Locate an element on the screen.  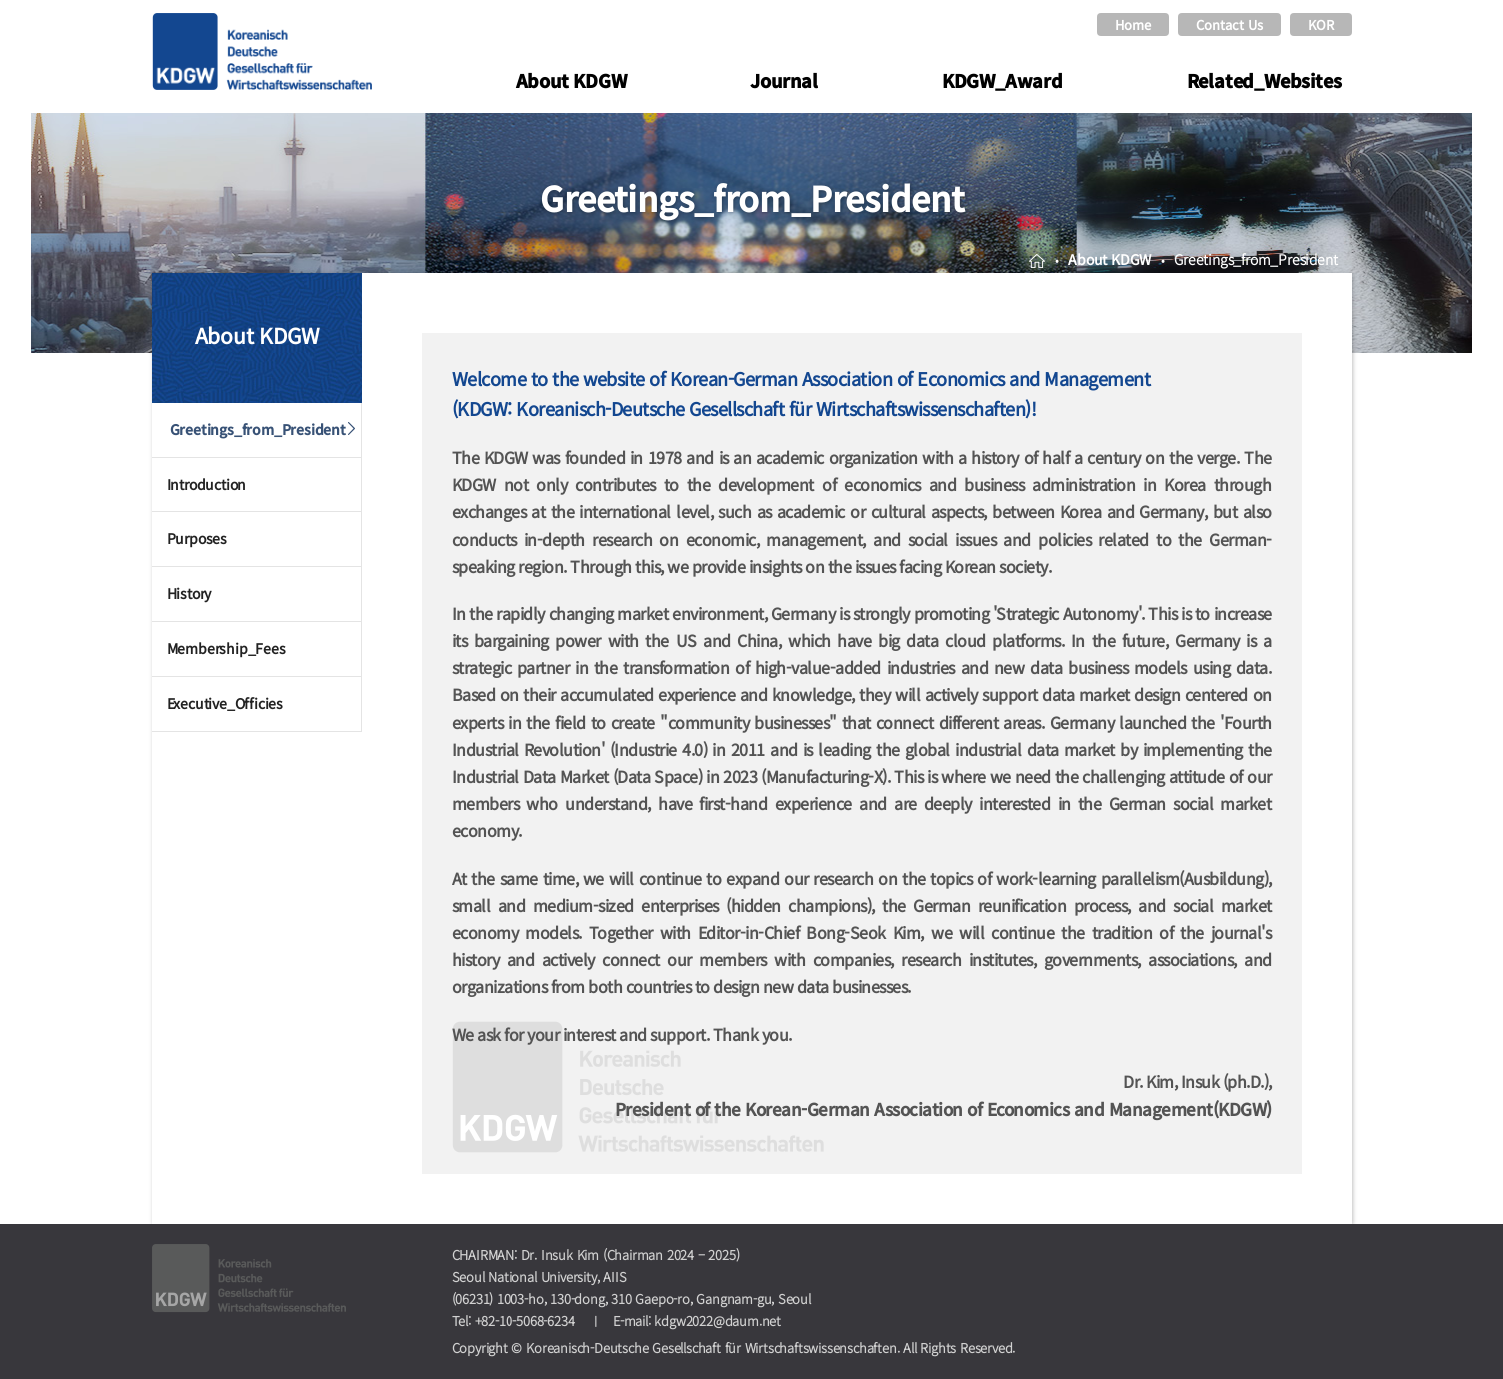
History is located at coordinates (189, 593).